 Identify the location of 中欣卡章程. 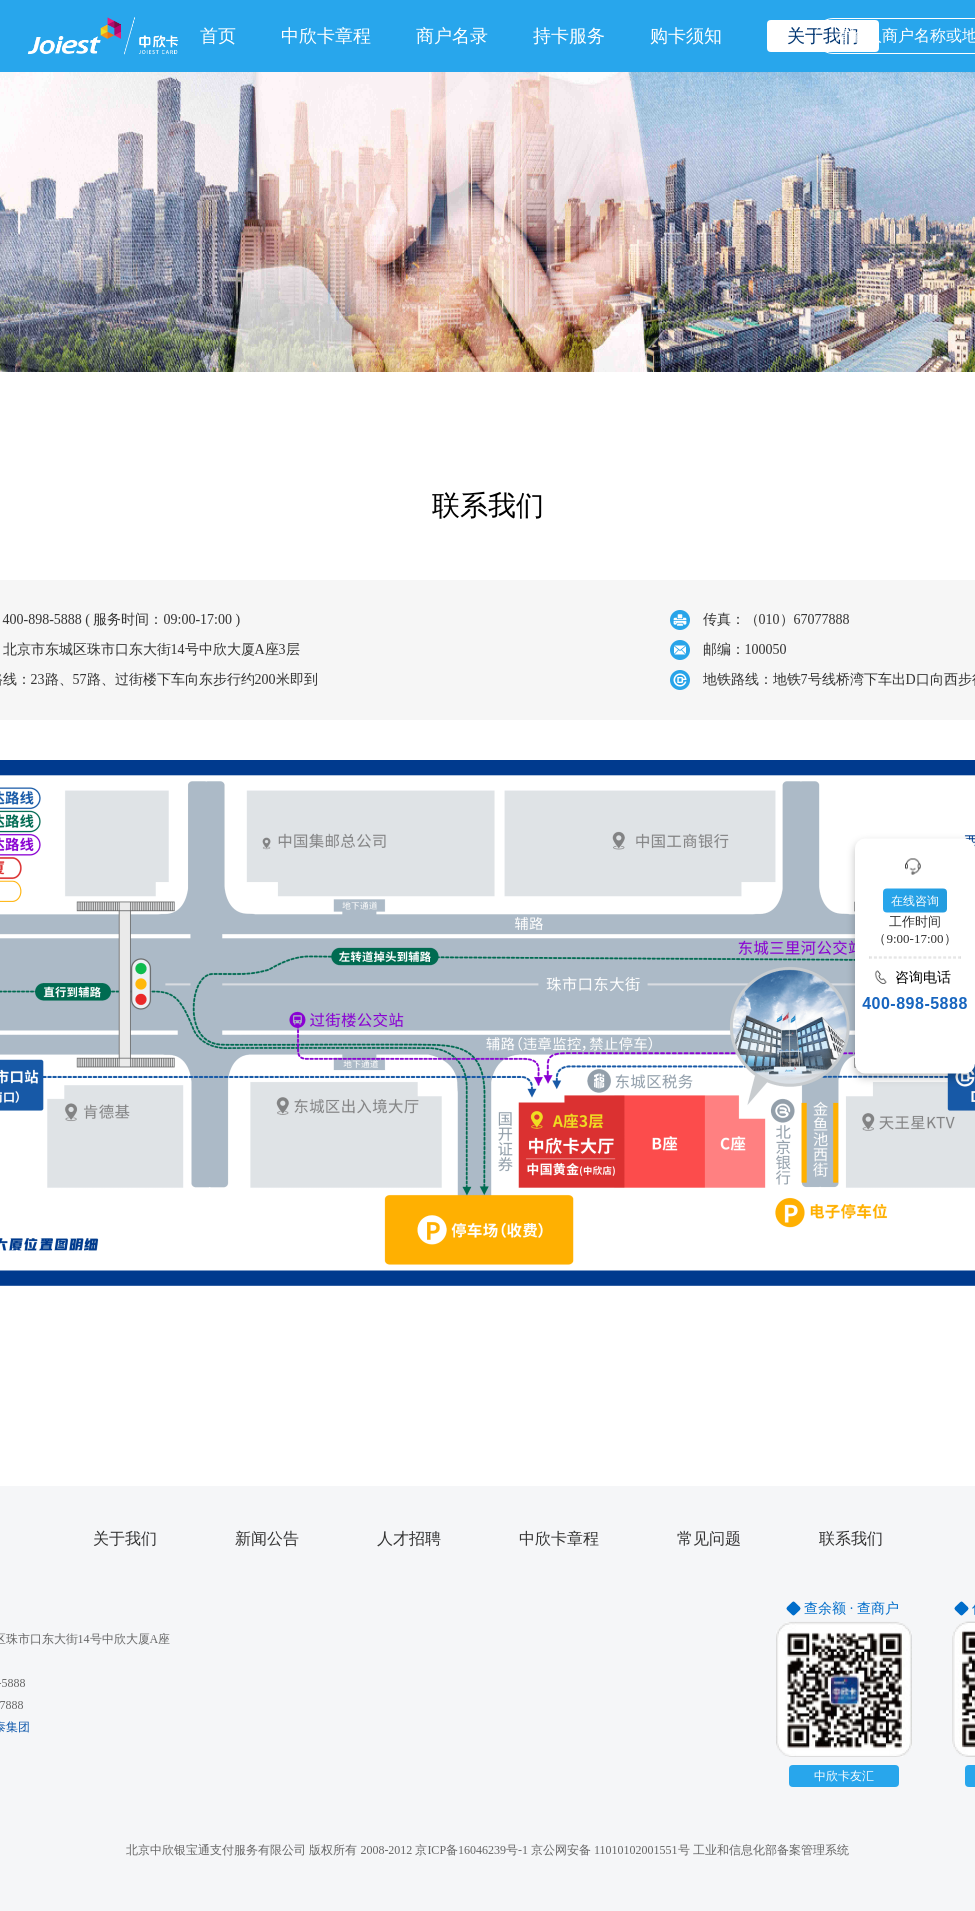
(326, 36).